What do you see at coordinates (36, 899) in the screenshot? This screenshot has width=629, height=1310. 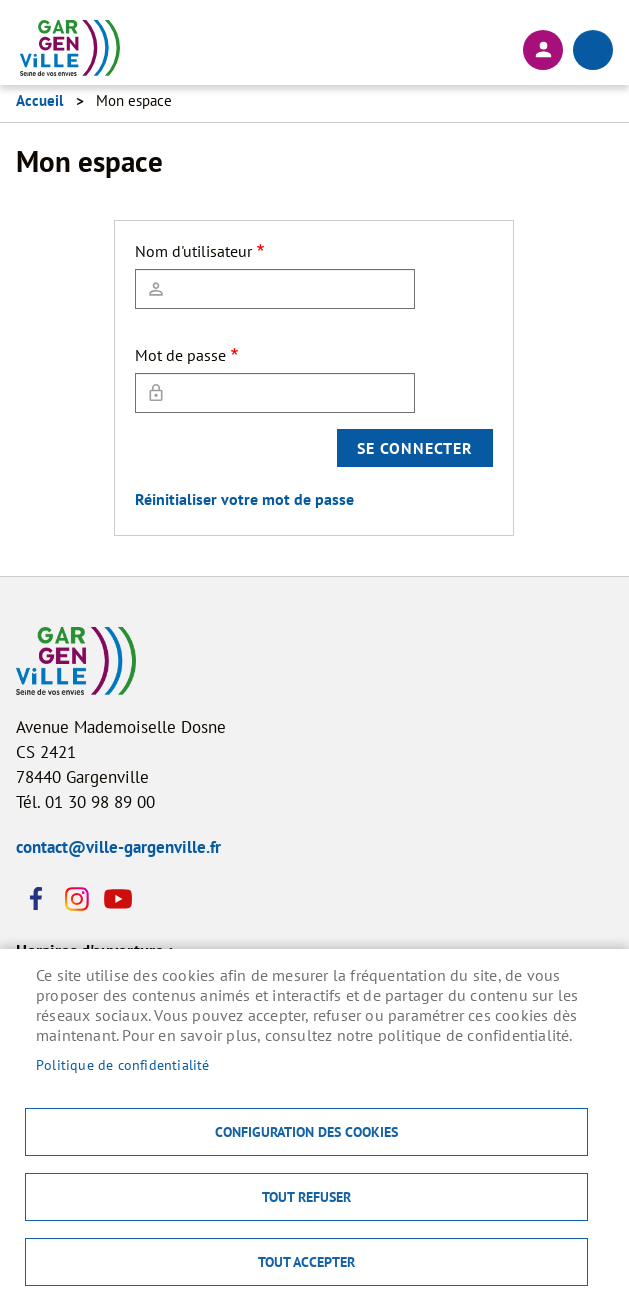 I see `Facebook` at bounding box center [36, 899].